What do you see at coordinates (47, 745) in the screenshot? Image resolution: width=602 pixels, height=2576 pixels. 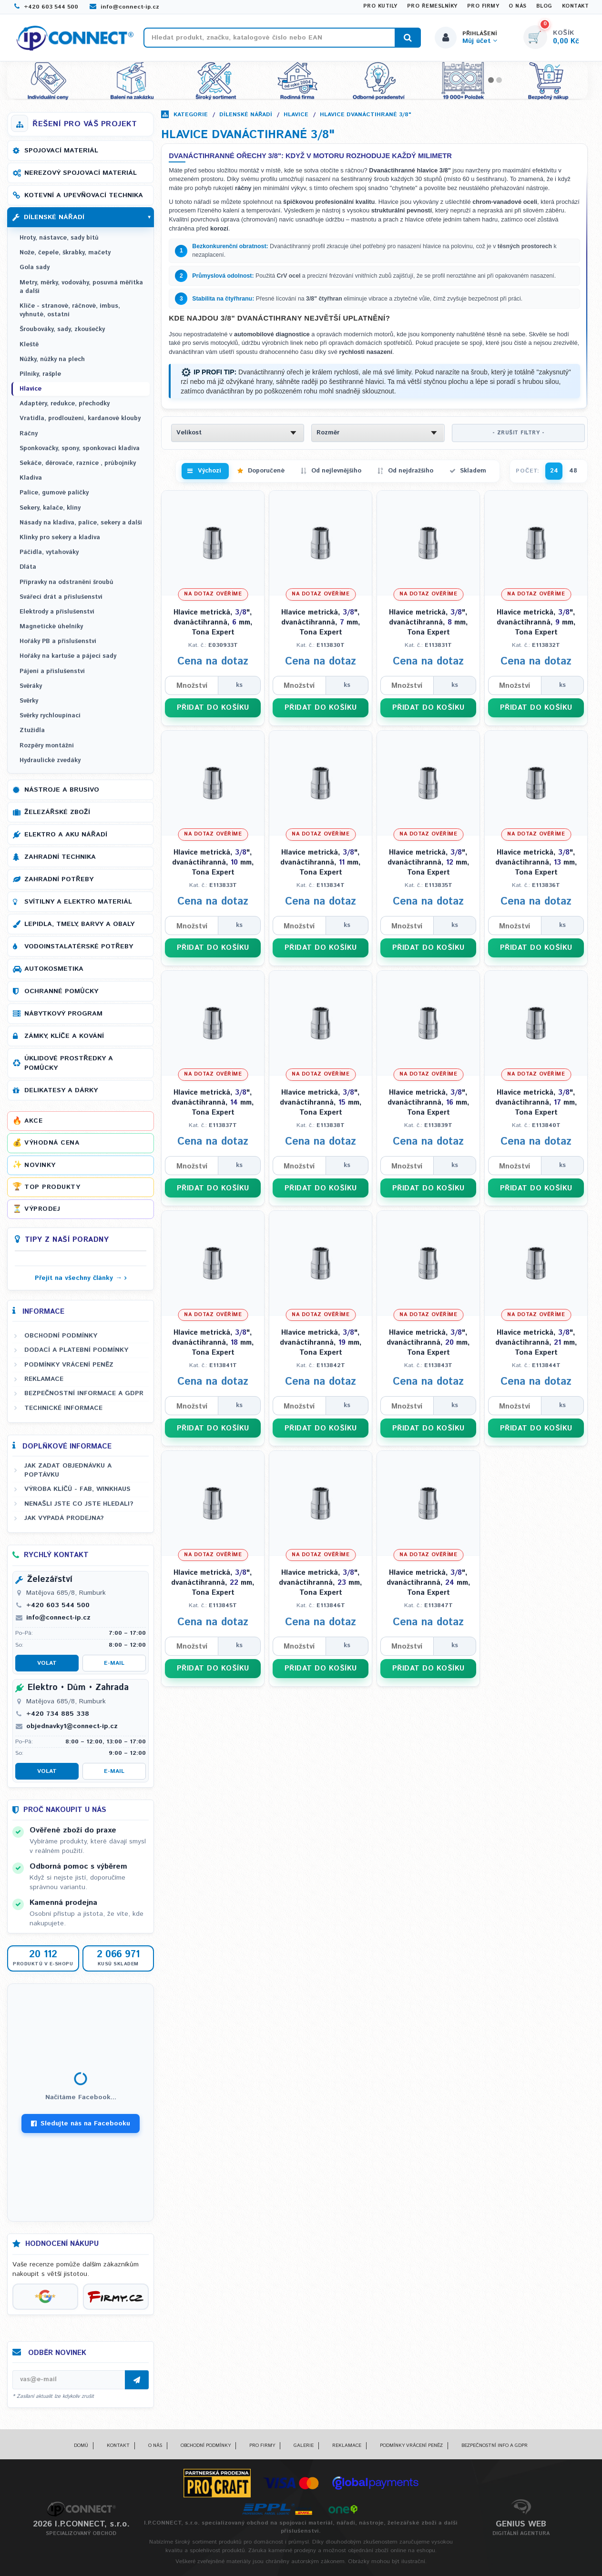 I see `Rozpěry montážní` at bounding box center [47, 745].